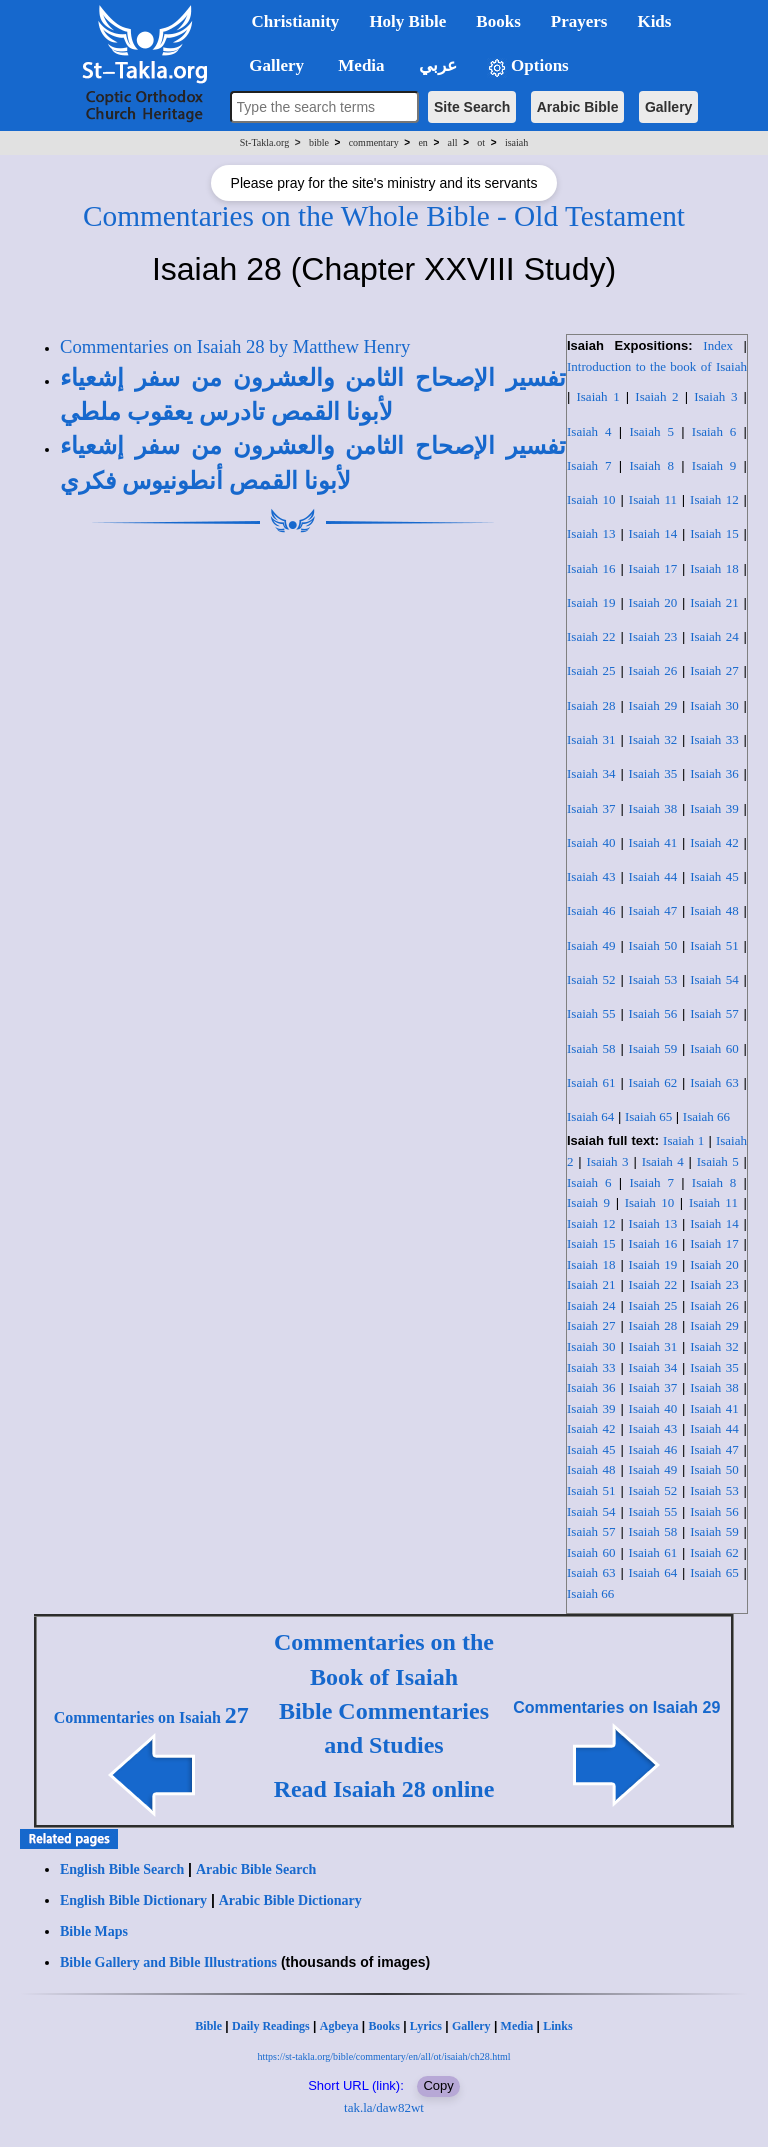  What do you see at coordinates (714, 602) in the screenshot?
I see `Isaiah 21` at bounding box center [714, 602].